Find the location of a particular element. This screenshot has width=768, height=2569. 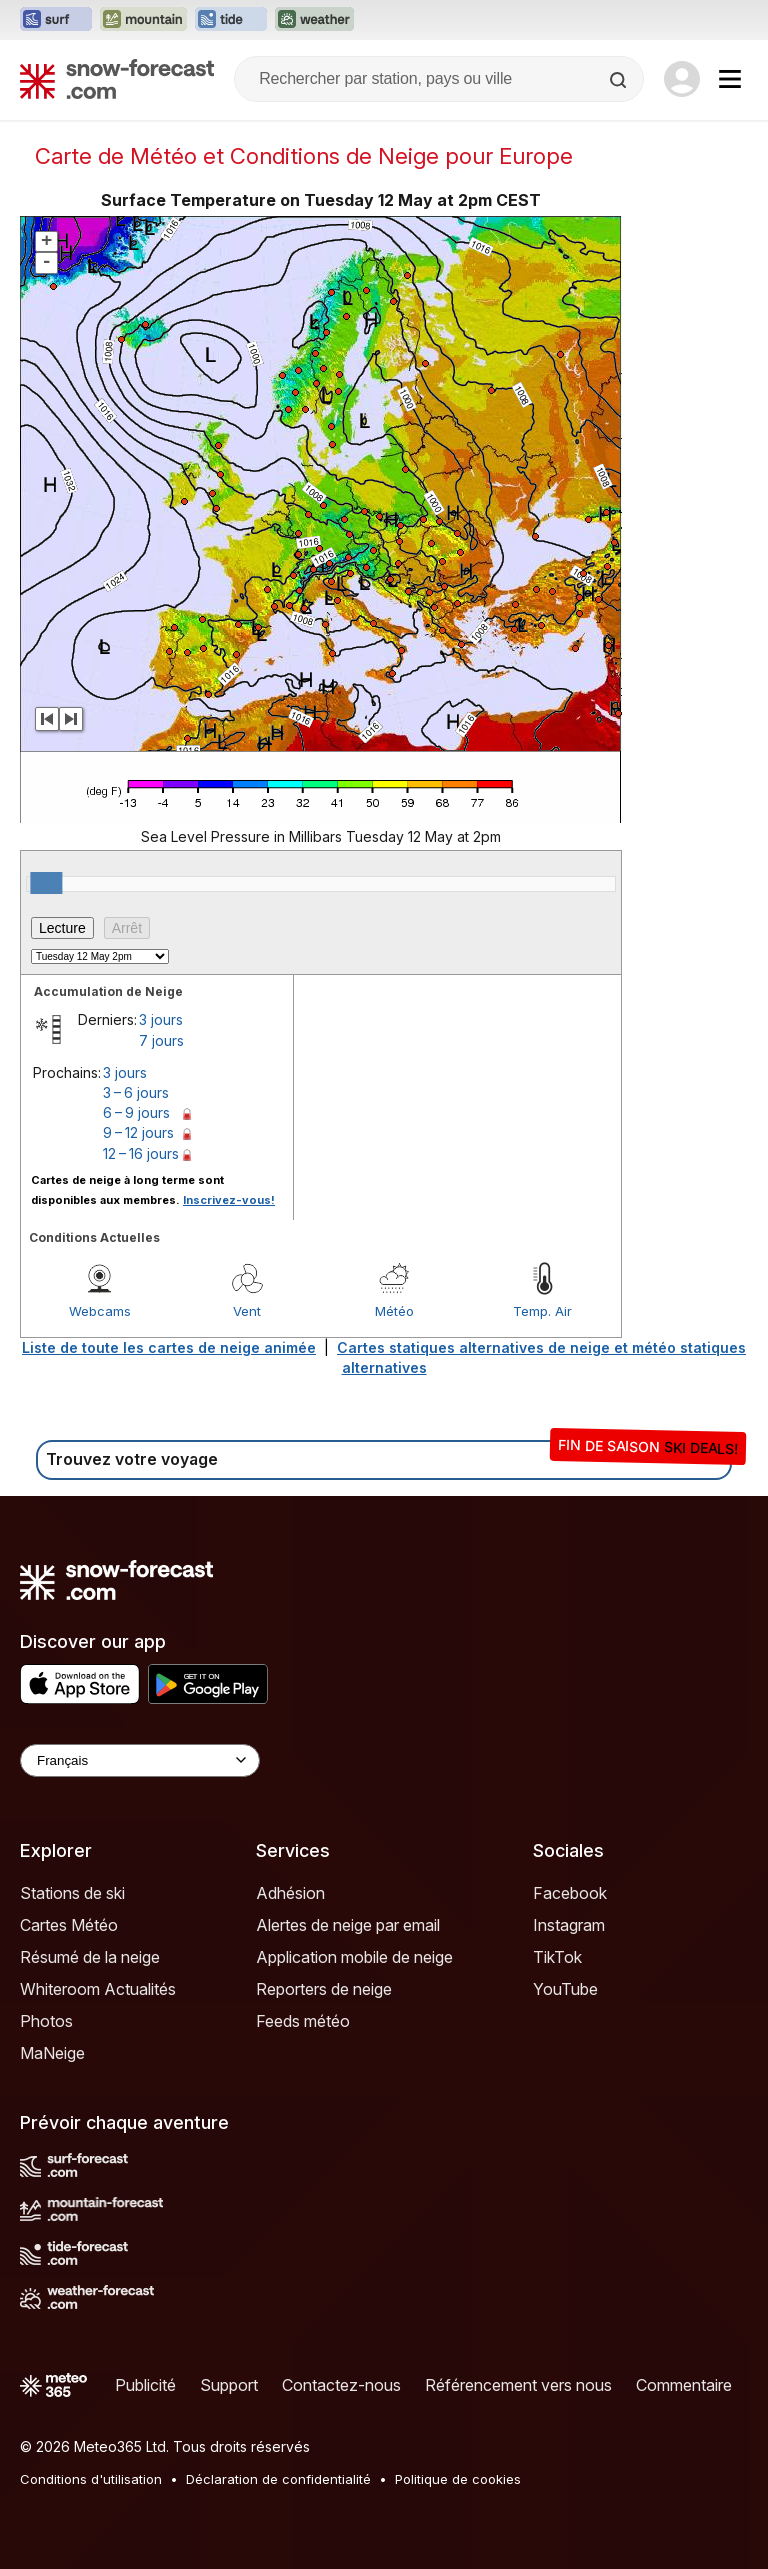

Application mobile de neige is located at coordinates (354, 1957).